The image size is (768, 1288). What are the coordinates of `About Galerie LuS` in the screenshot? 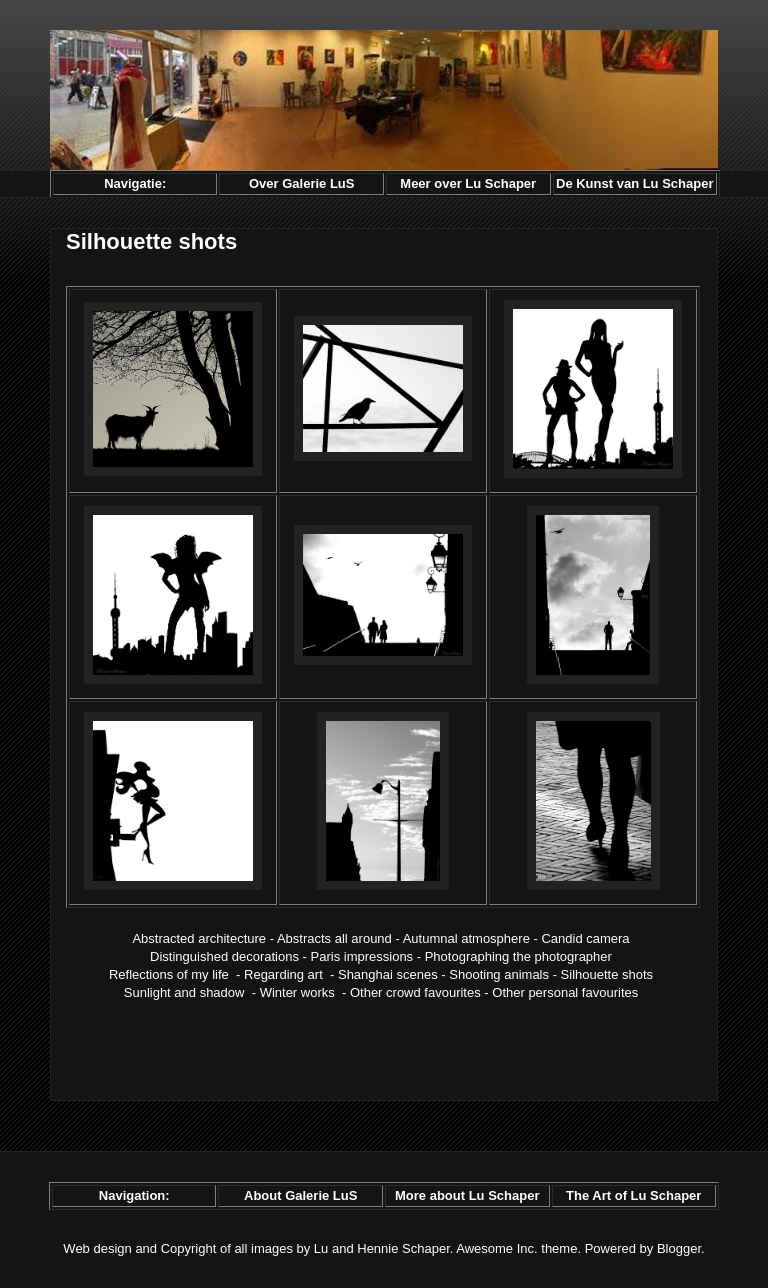 It's located at (300, 1195).